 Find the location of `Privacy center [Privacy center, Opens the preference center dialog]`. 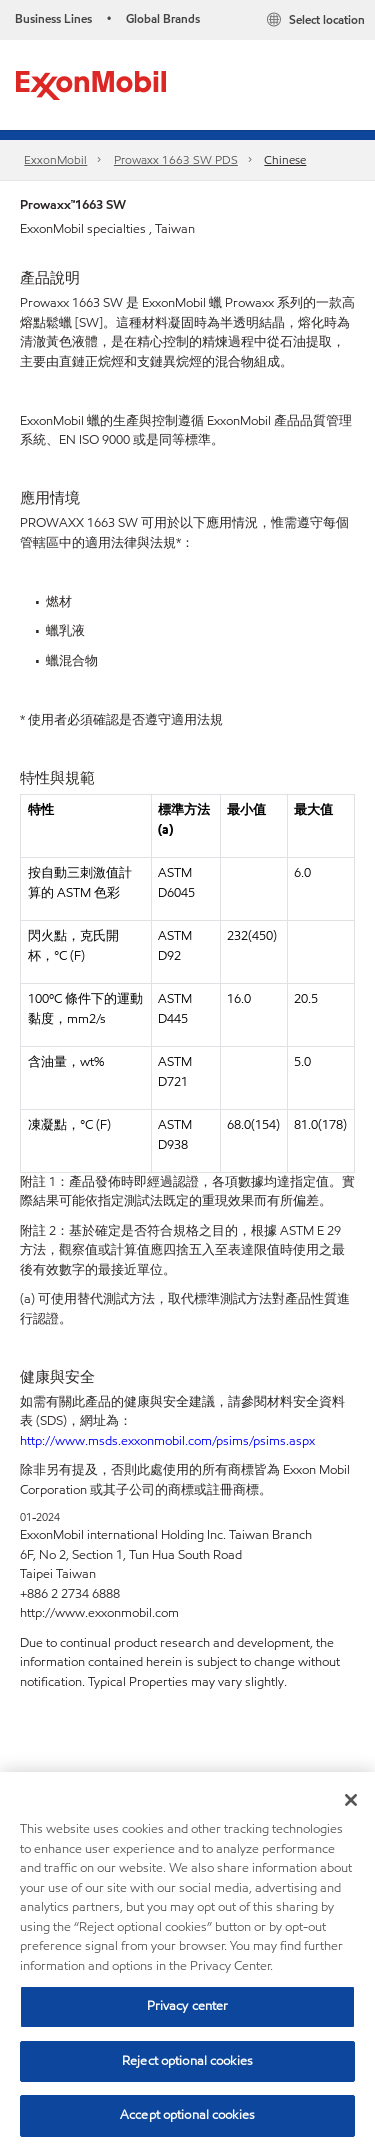

Privacy center [Privacy center, Opens the preference center dialog] is located at coordinates (188, 2006).